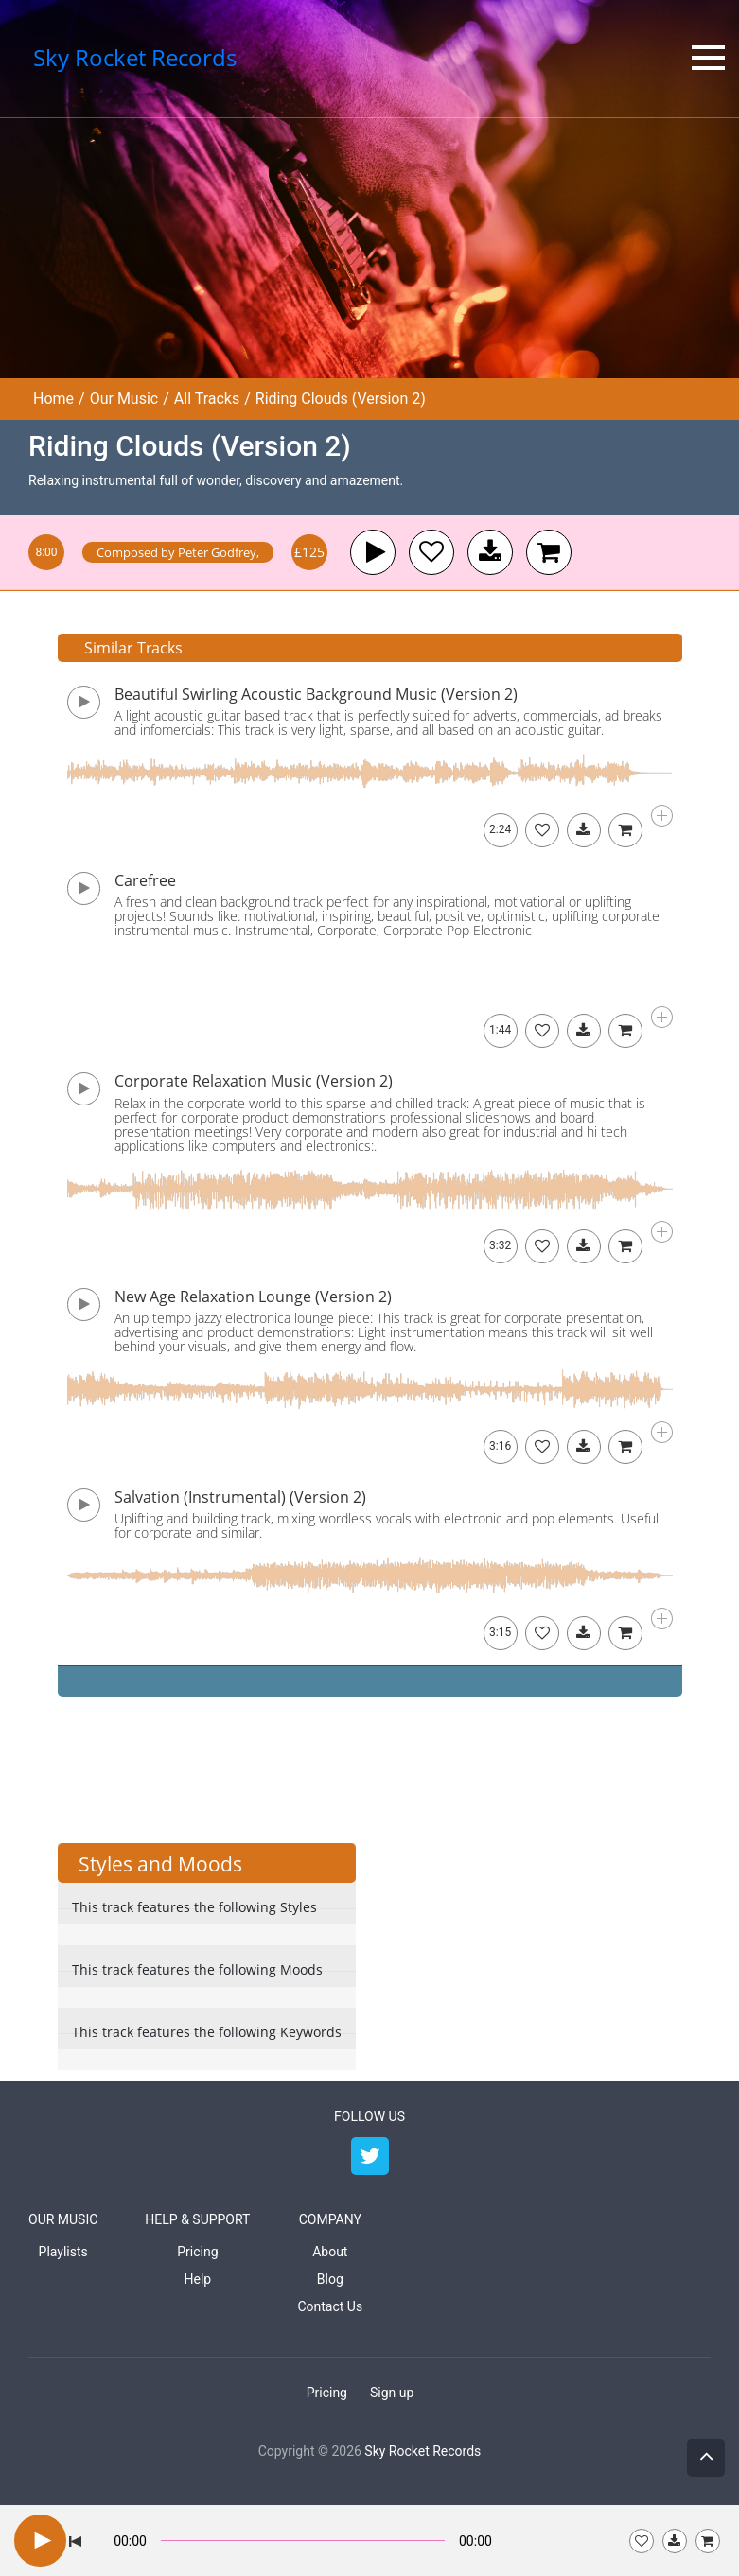  I want to click on Salvation (Instrumental) (Version 2), so click(240, 1497).